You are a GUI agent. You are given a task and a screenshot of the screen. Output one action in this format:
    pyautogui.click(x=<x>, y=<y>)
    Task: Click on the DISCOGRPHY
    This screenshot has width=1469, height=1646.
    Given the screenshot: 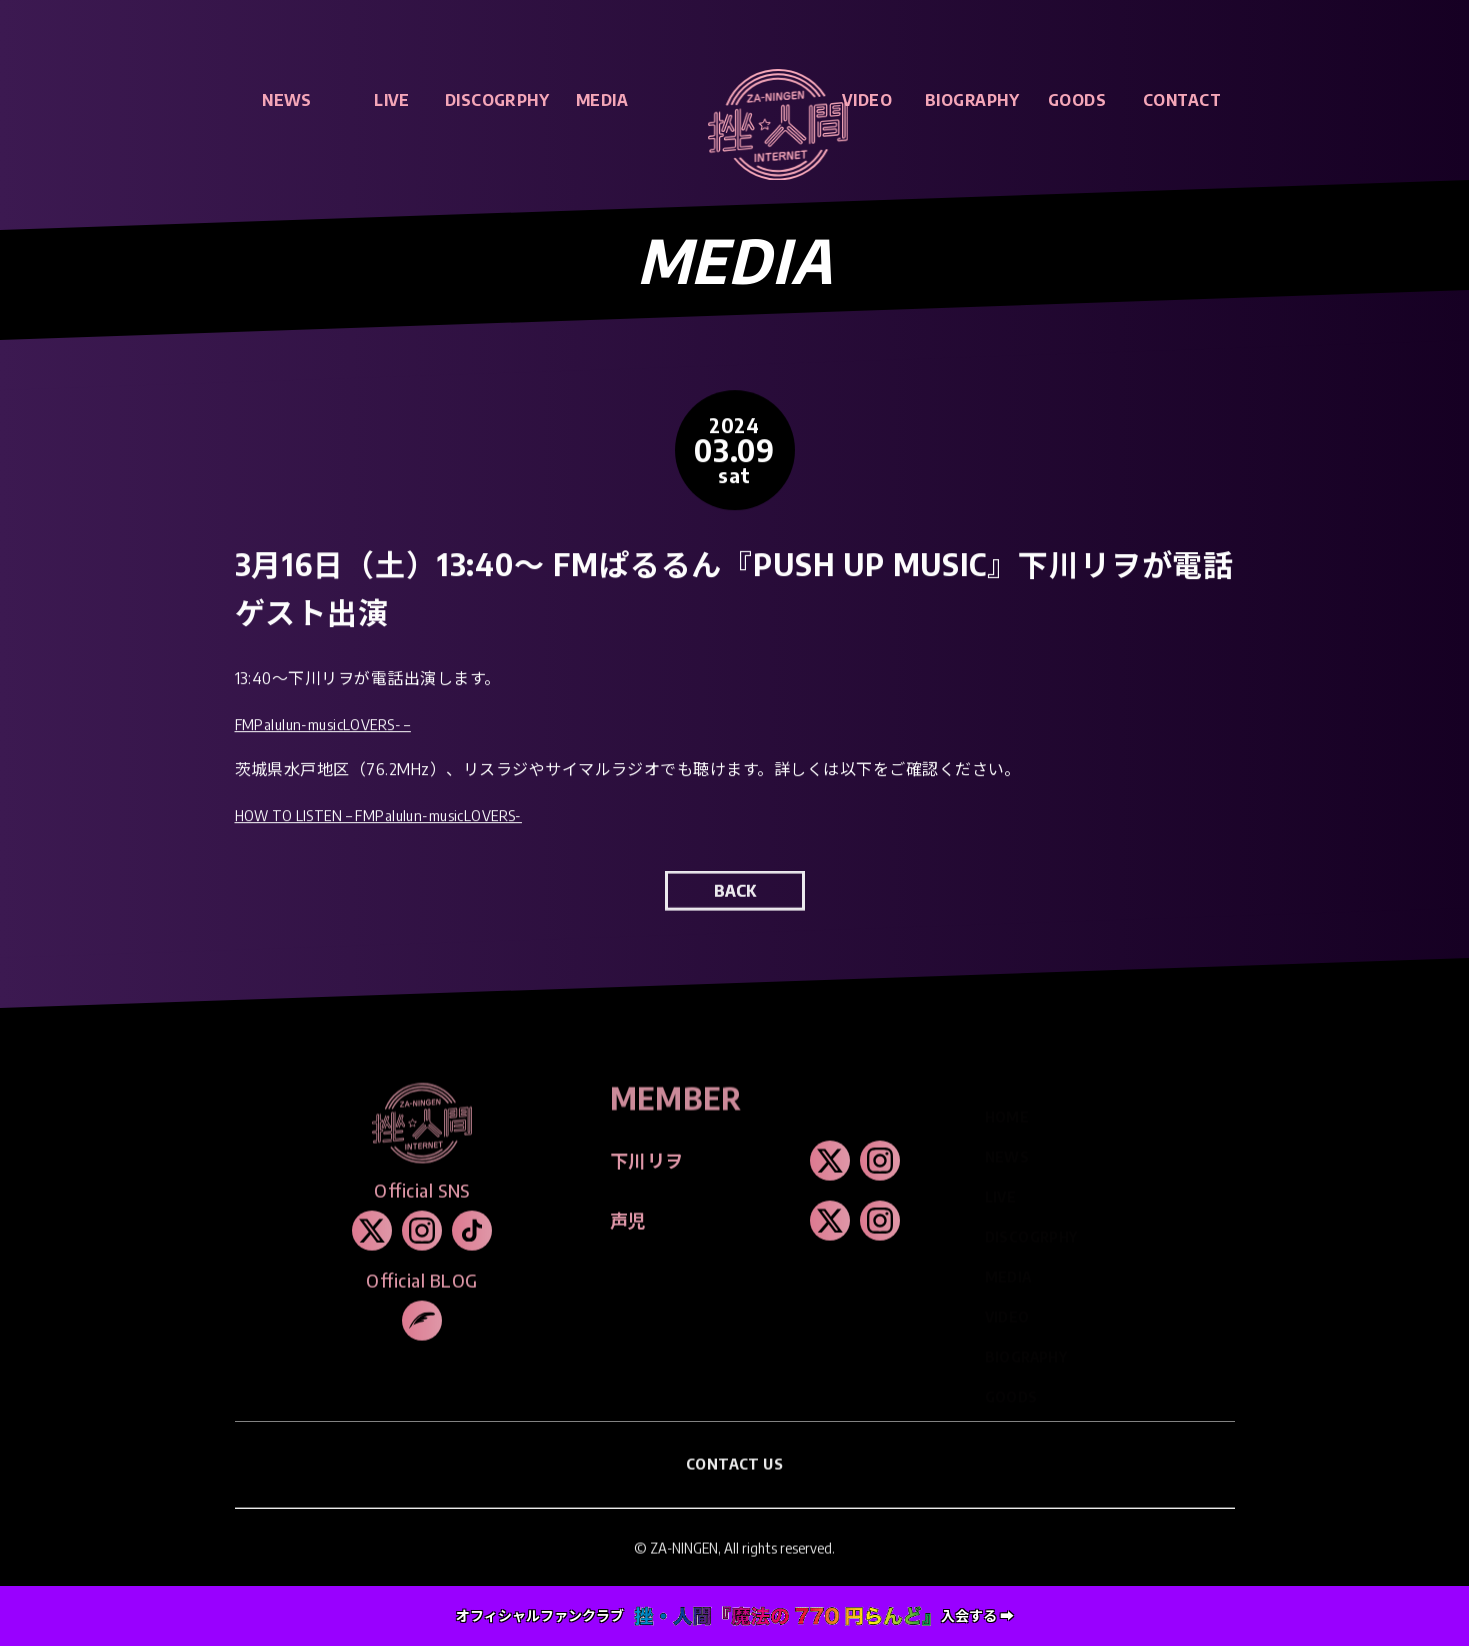 What is the action you would take?
    pyautogui.click(x=497, y=100)
    